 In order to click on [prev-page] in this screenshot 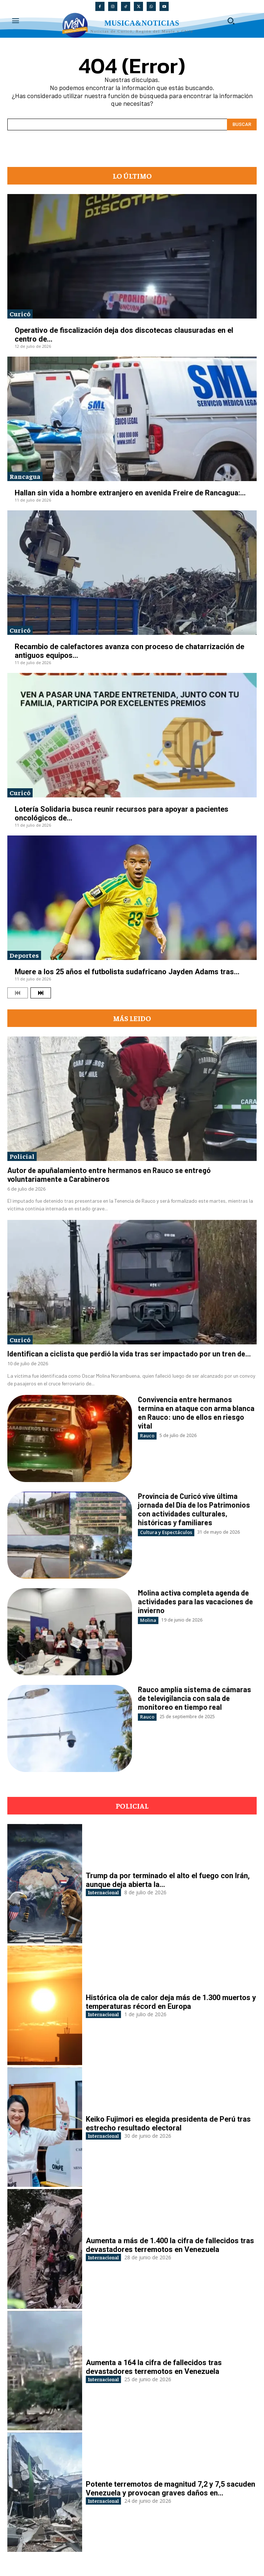, I will do `click(17, 992)`.